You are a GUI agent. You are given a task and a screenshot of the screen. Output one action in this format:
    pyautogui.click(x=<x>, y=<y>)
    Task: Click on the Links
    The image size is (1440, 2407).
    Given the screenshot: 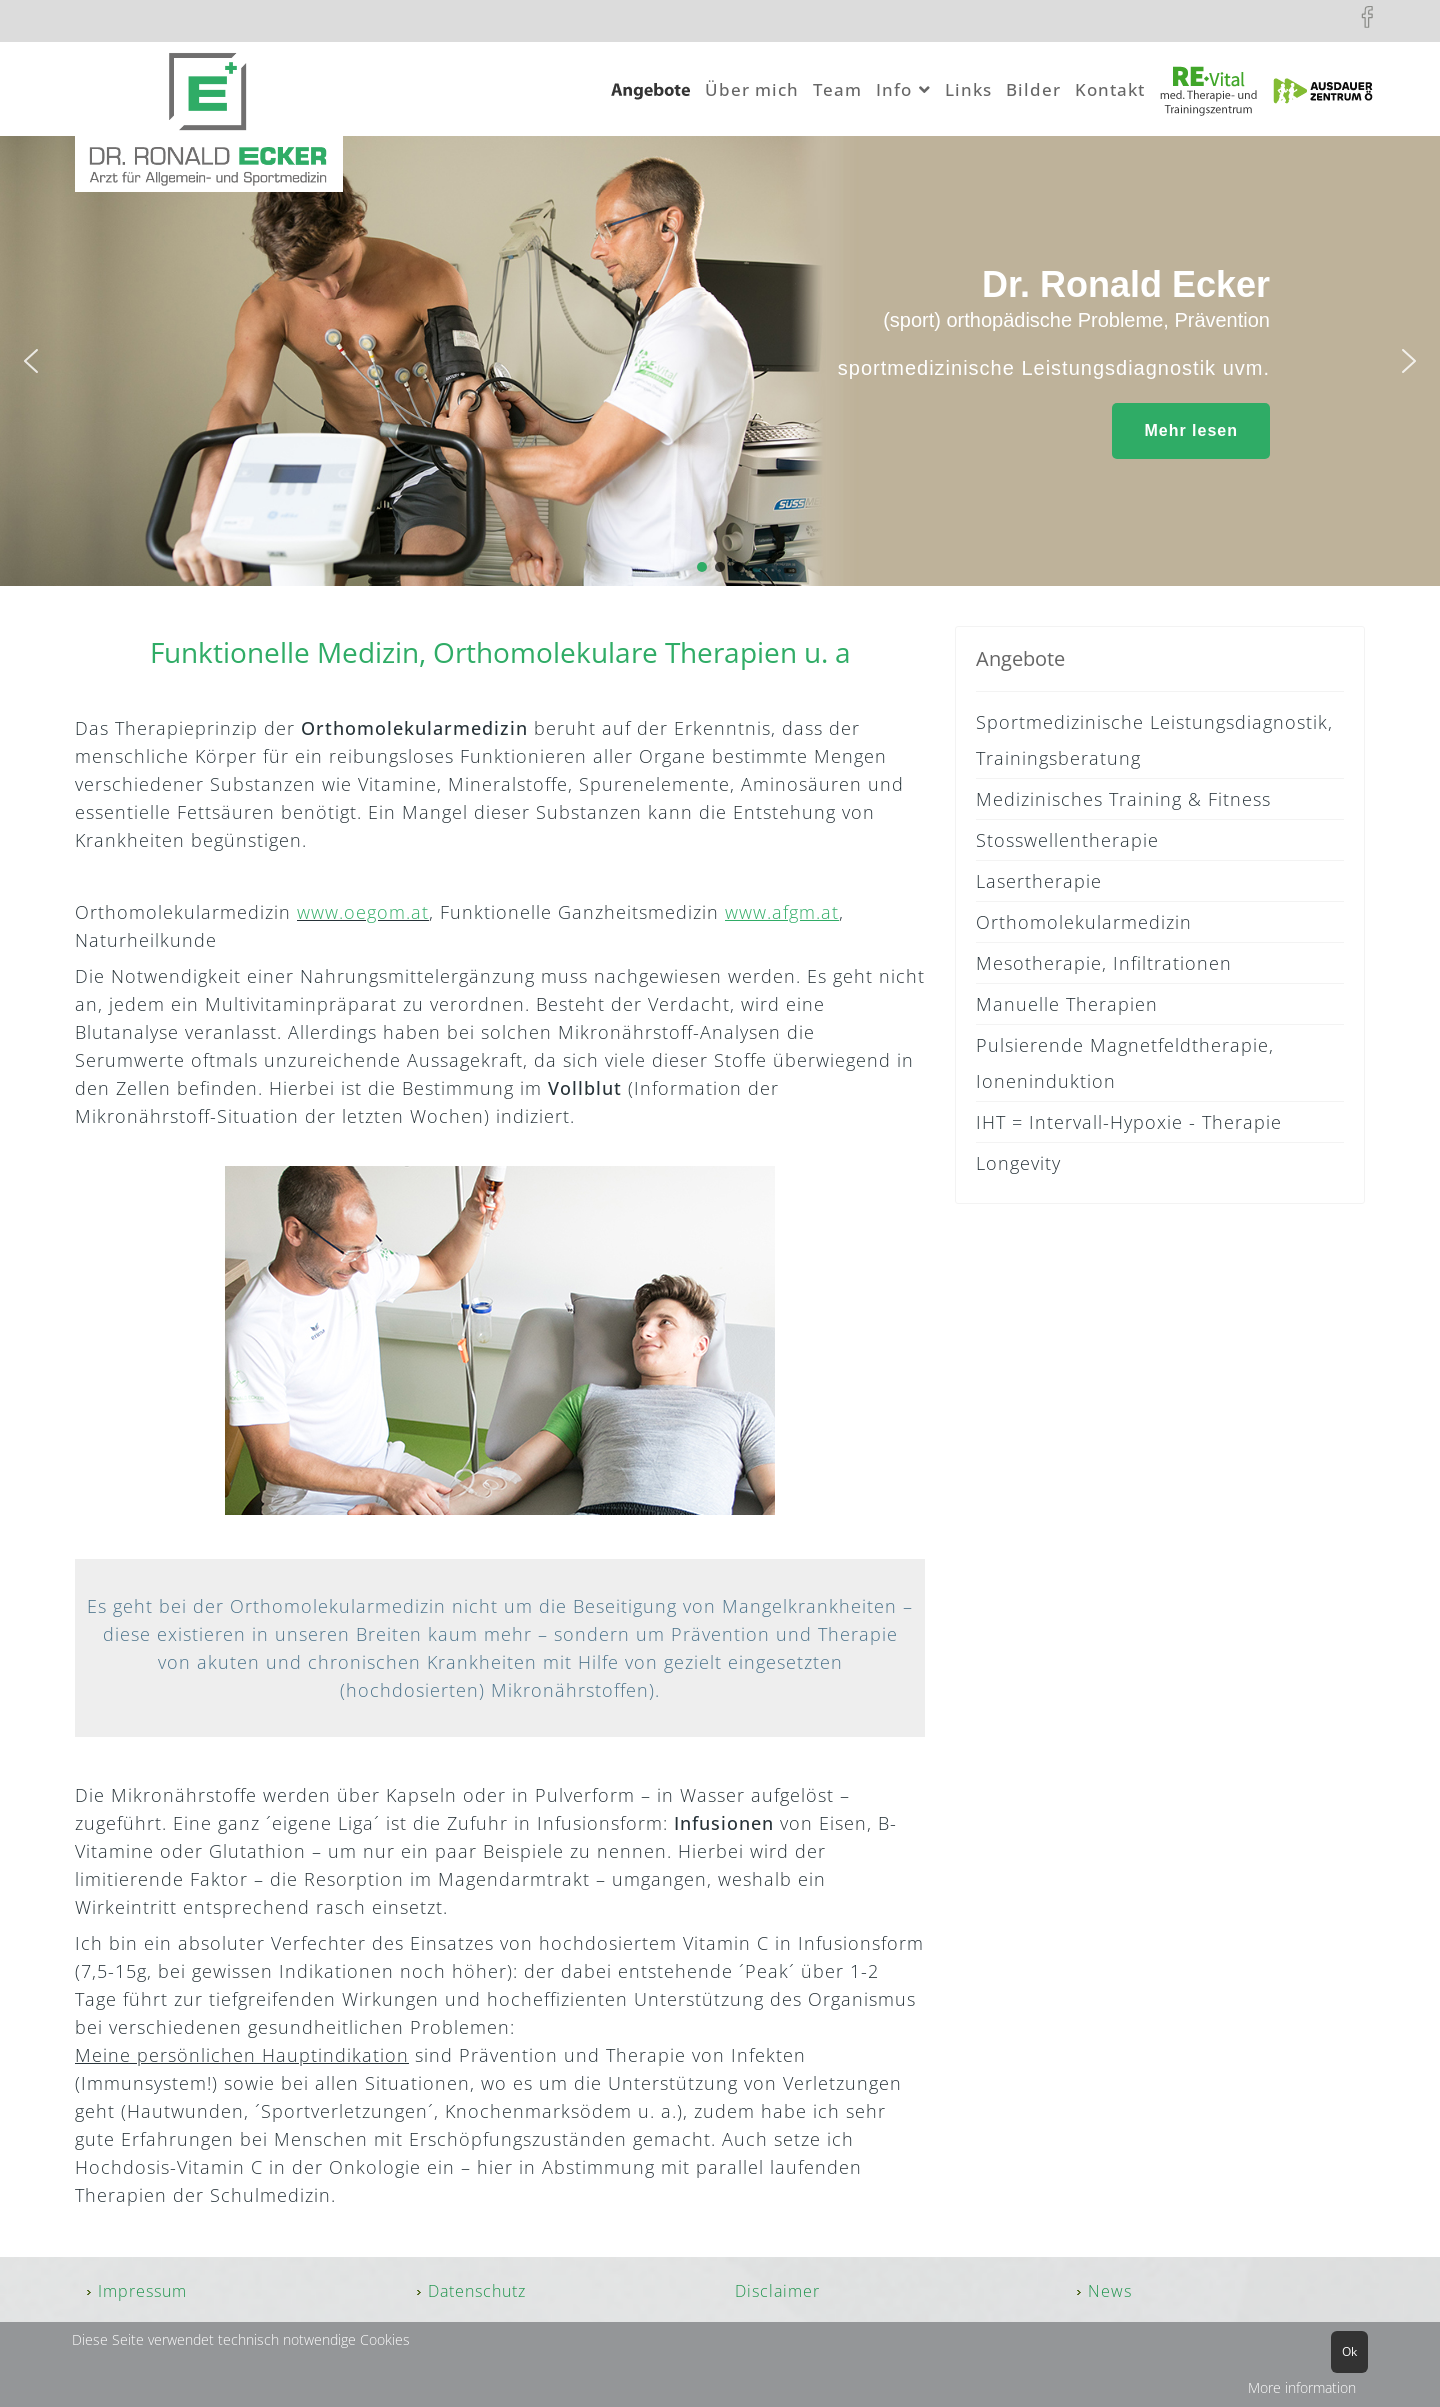 What is the action you would take?
    pyautogui.click(x=968, y=89)
    